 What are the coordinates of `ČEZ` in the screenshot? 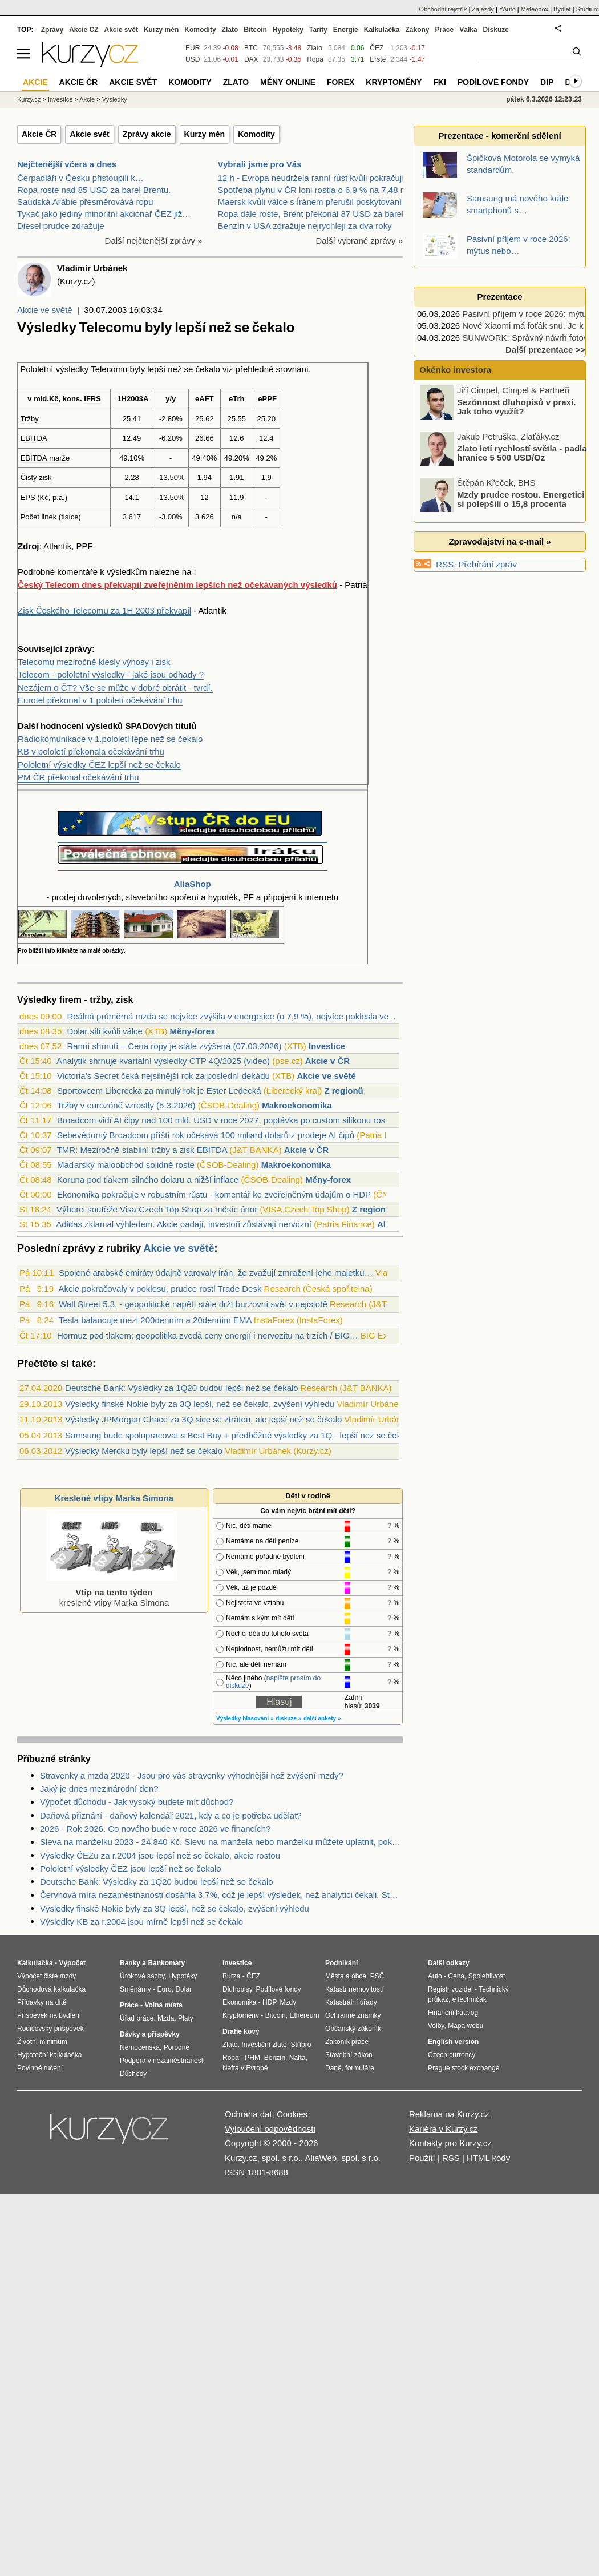 It's located at (376, 48).